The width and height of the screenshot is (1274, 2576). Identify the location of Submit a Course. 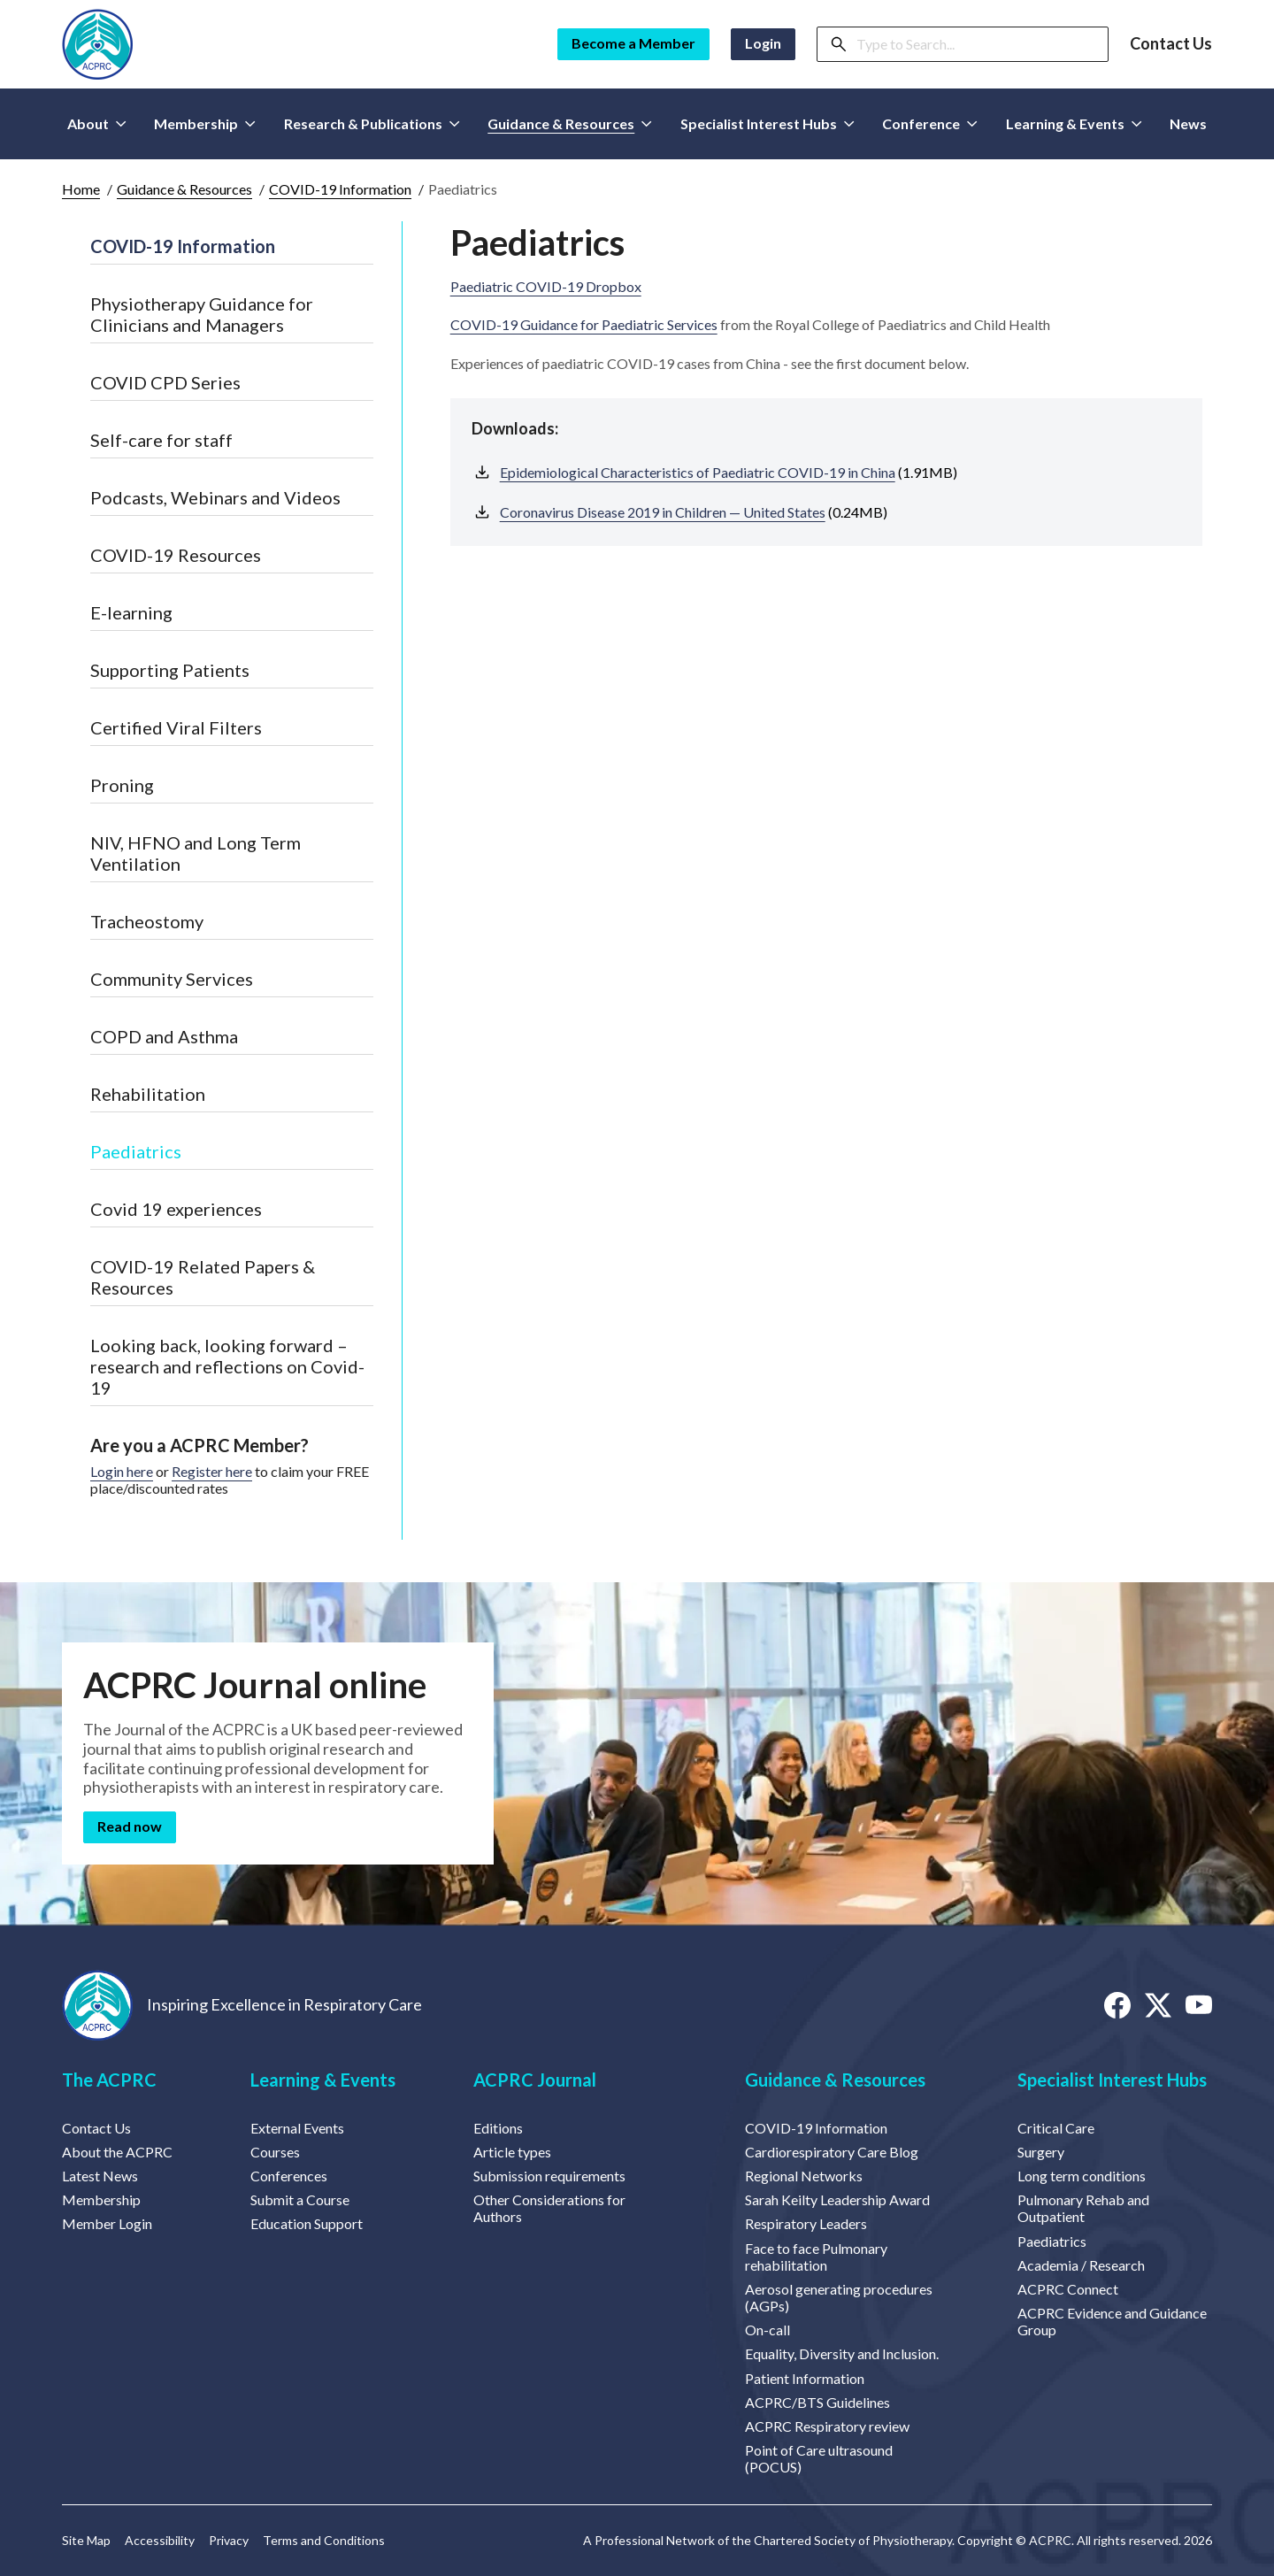
(299, 2199).